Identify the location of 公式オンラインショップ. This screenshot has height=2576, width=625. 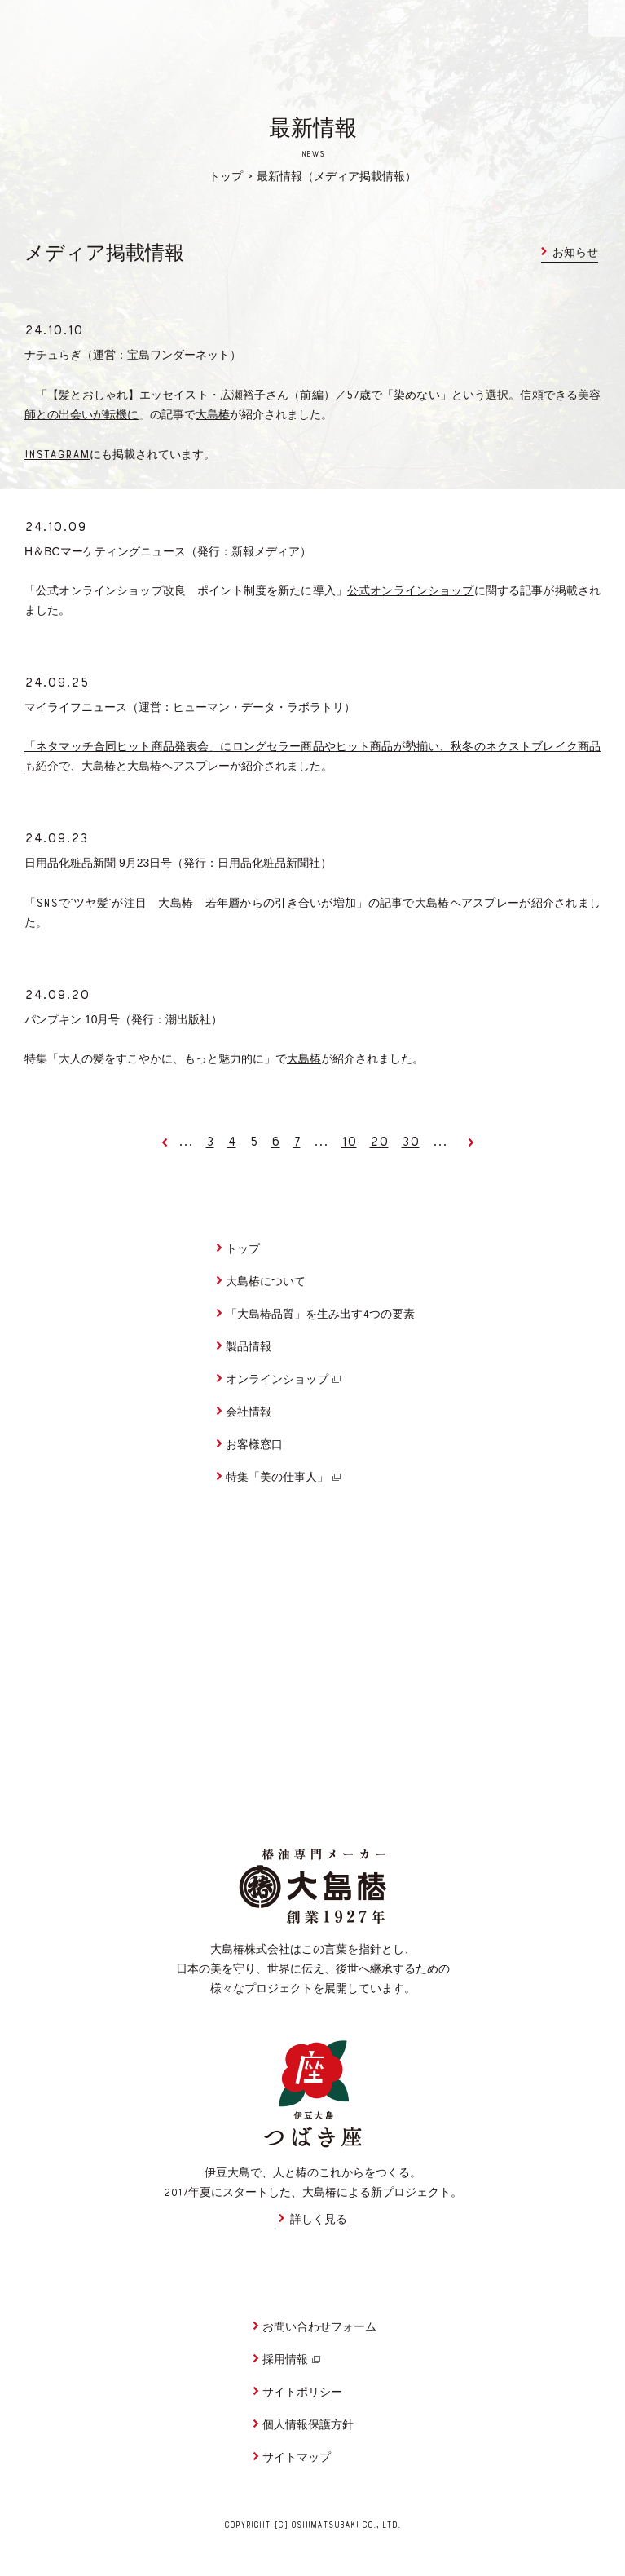
(410, 592).